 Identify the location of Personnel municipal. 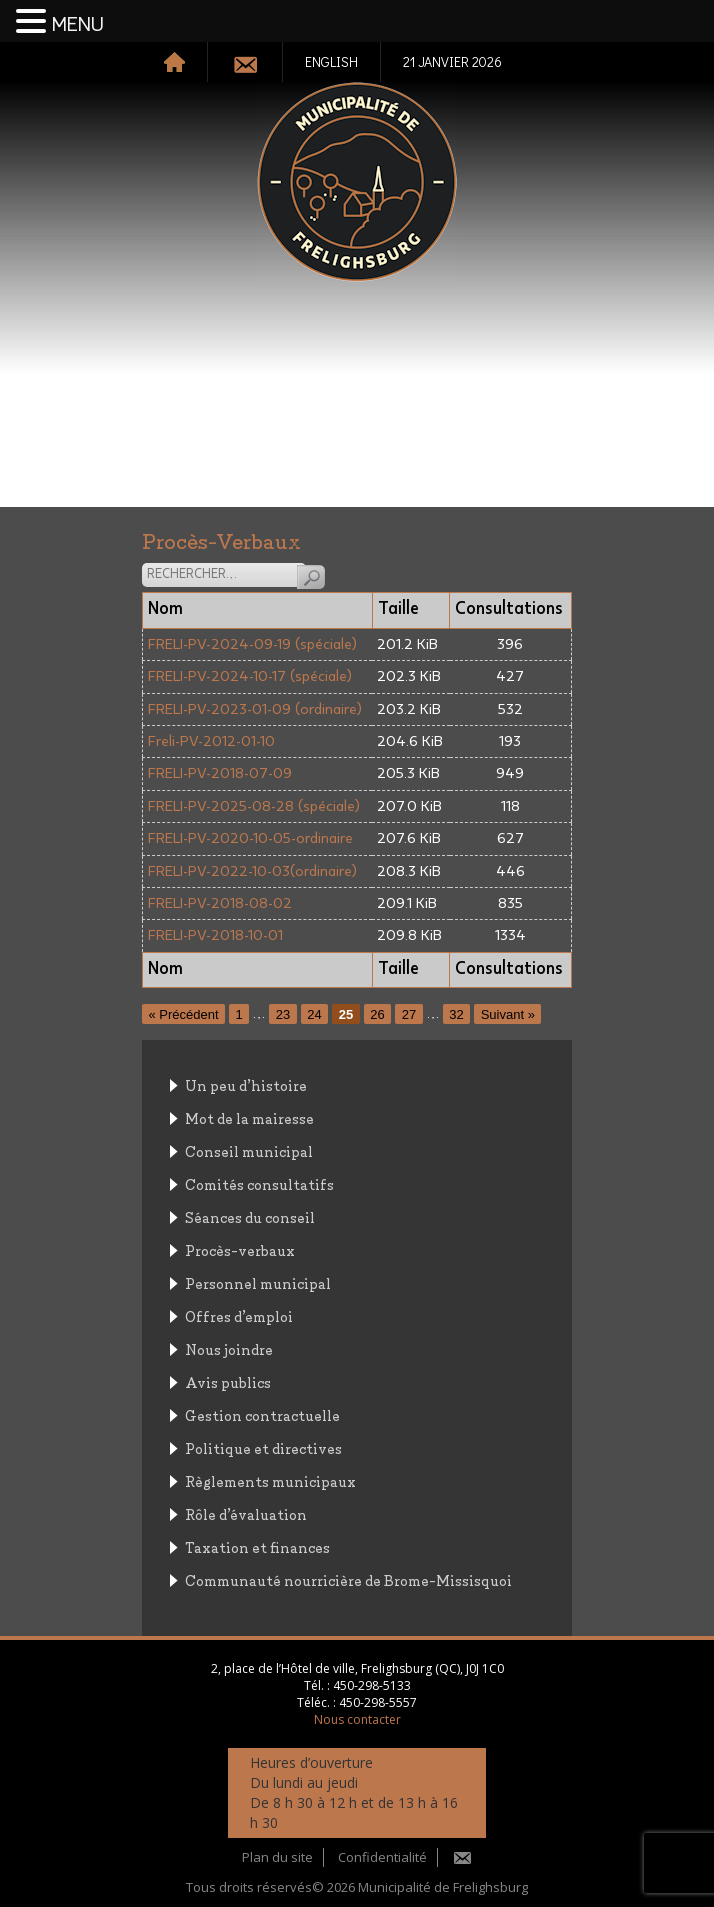
(258, 1282).